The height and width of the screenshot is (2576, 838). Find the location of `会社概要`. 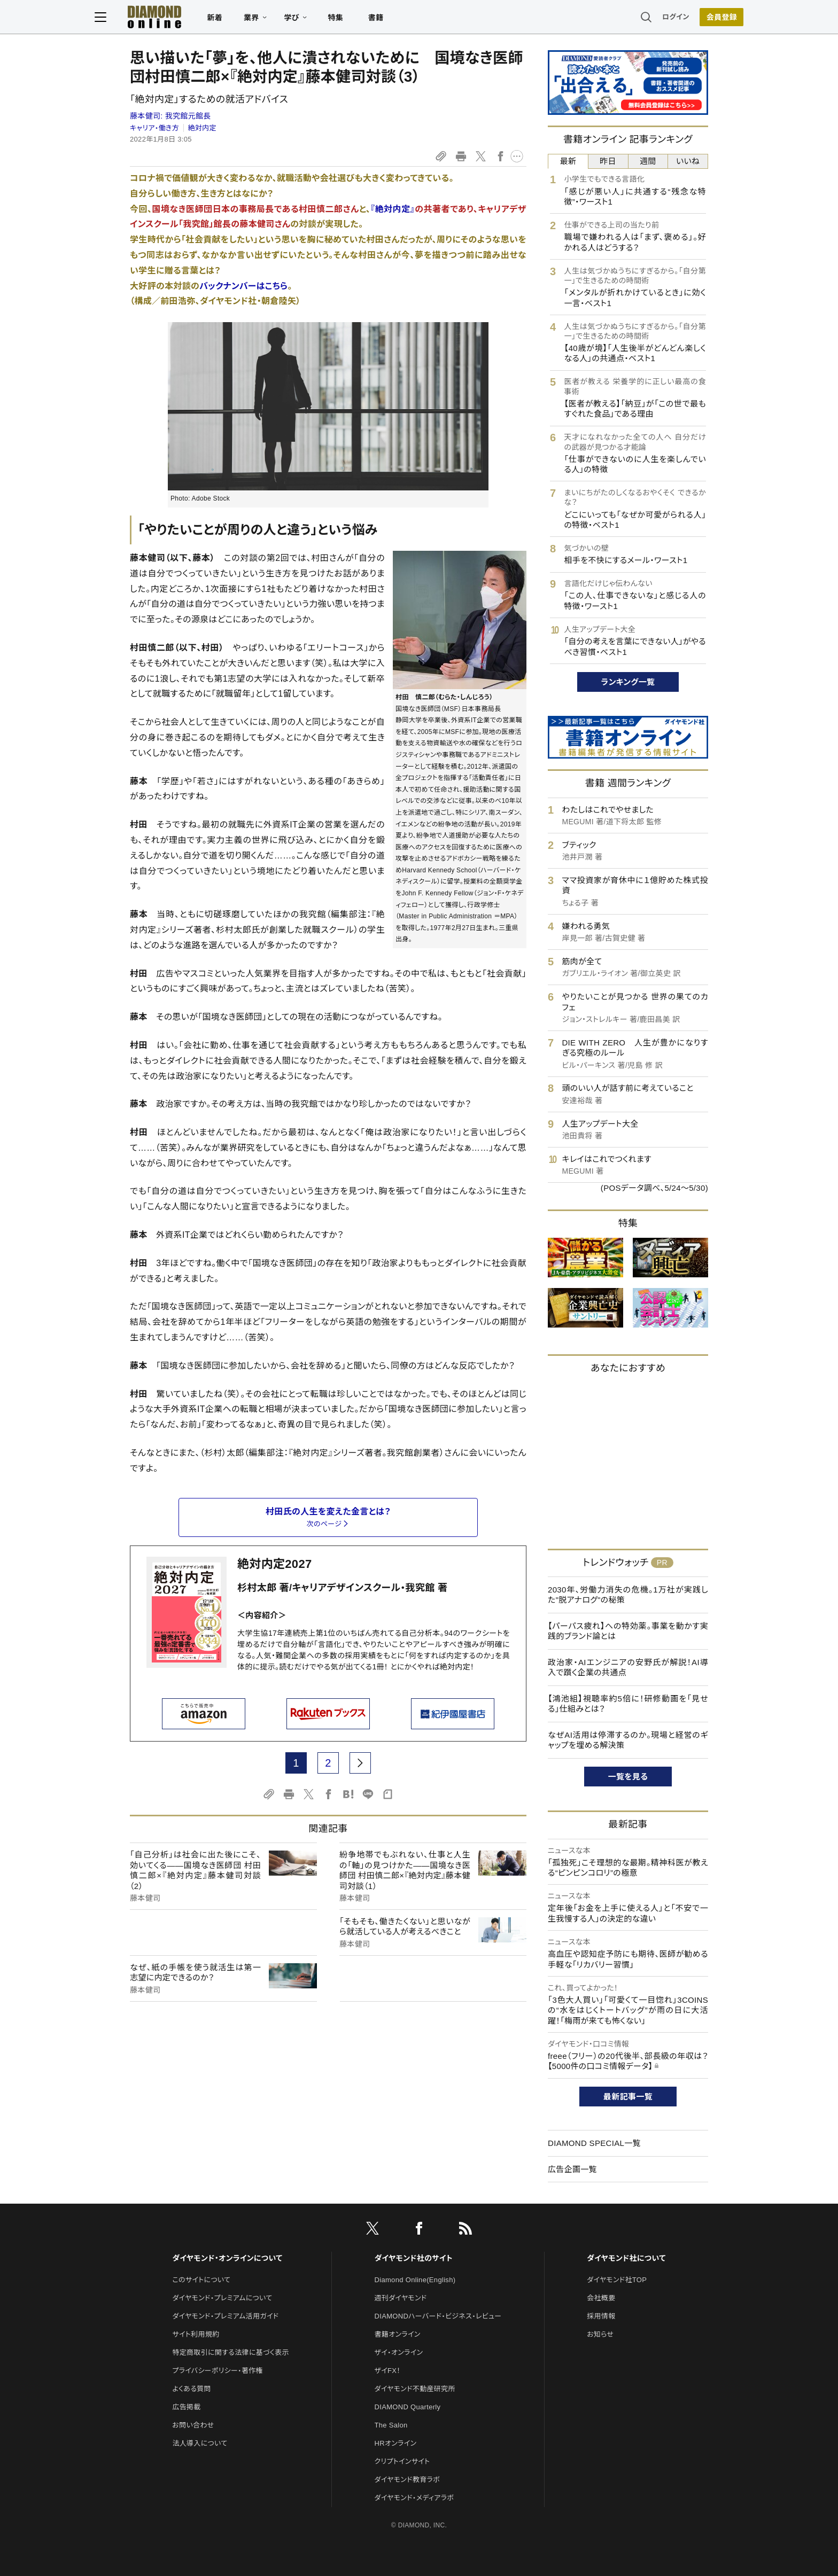

会社概要 is located at coordinates (601, 2298).